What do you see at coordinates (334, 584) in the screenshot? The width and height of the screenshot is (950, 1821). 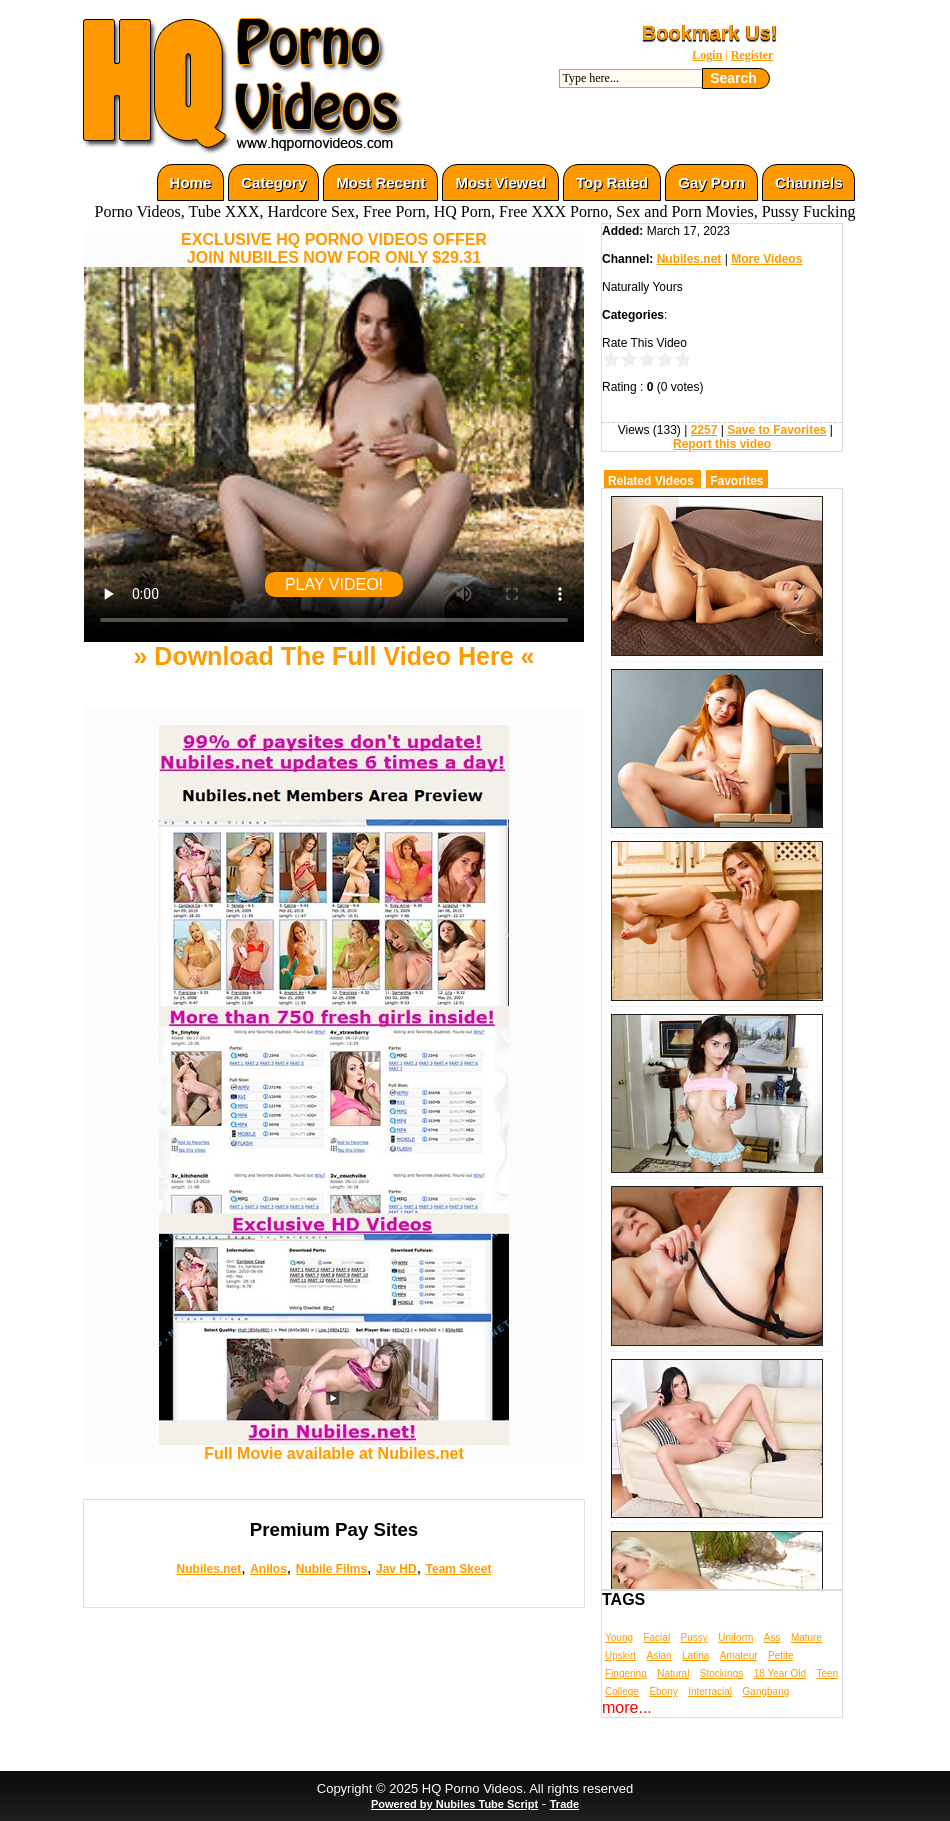 I see `PLAY VIDEO!` at bounding box center [334, 584].